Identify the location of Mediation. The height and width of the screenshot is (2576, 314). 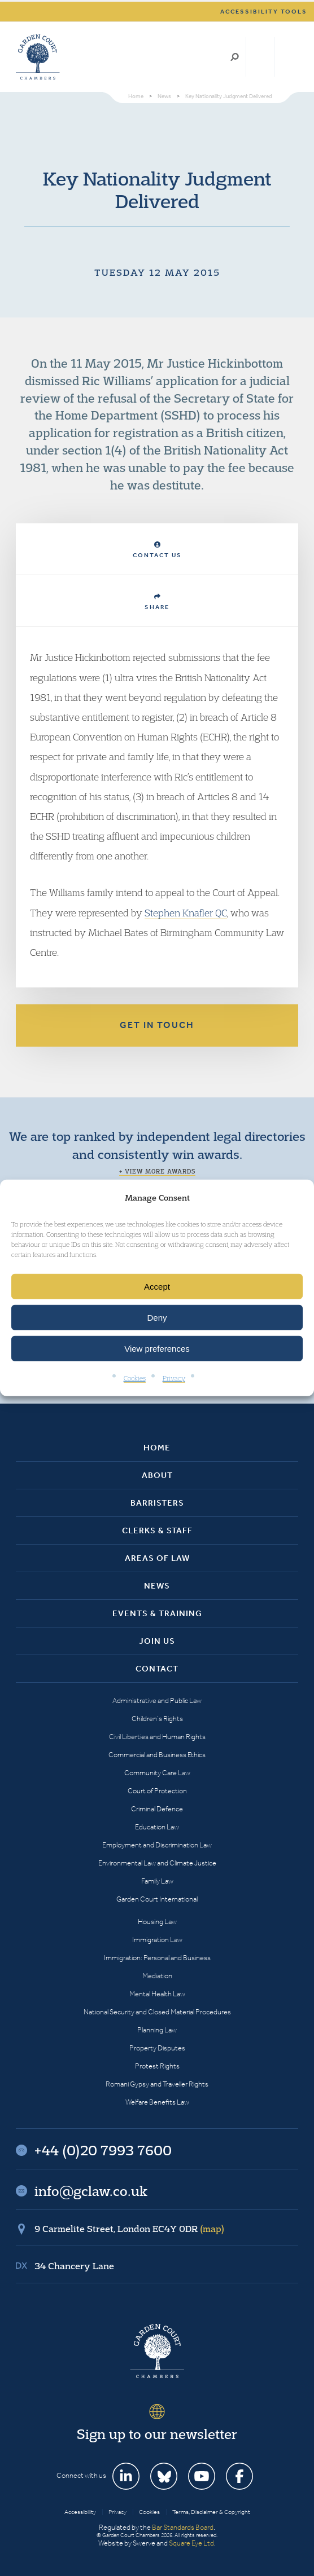
(157, 1975).